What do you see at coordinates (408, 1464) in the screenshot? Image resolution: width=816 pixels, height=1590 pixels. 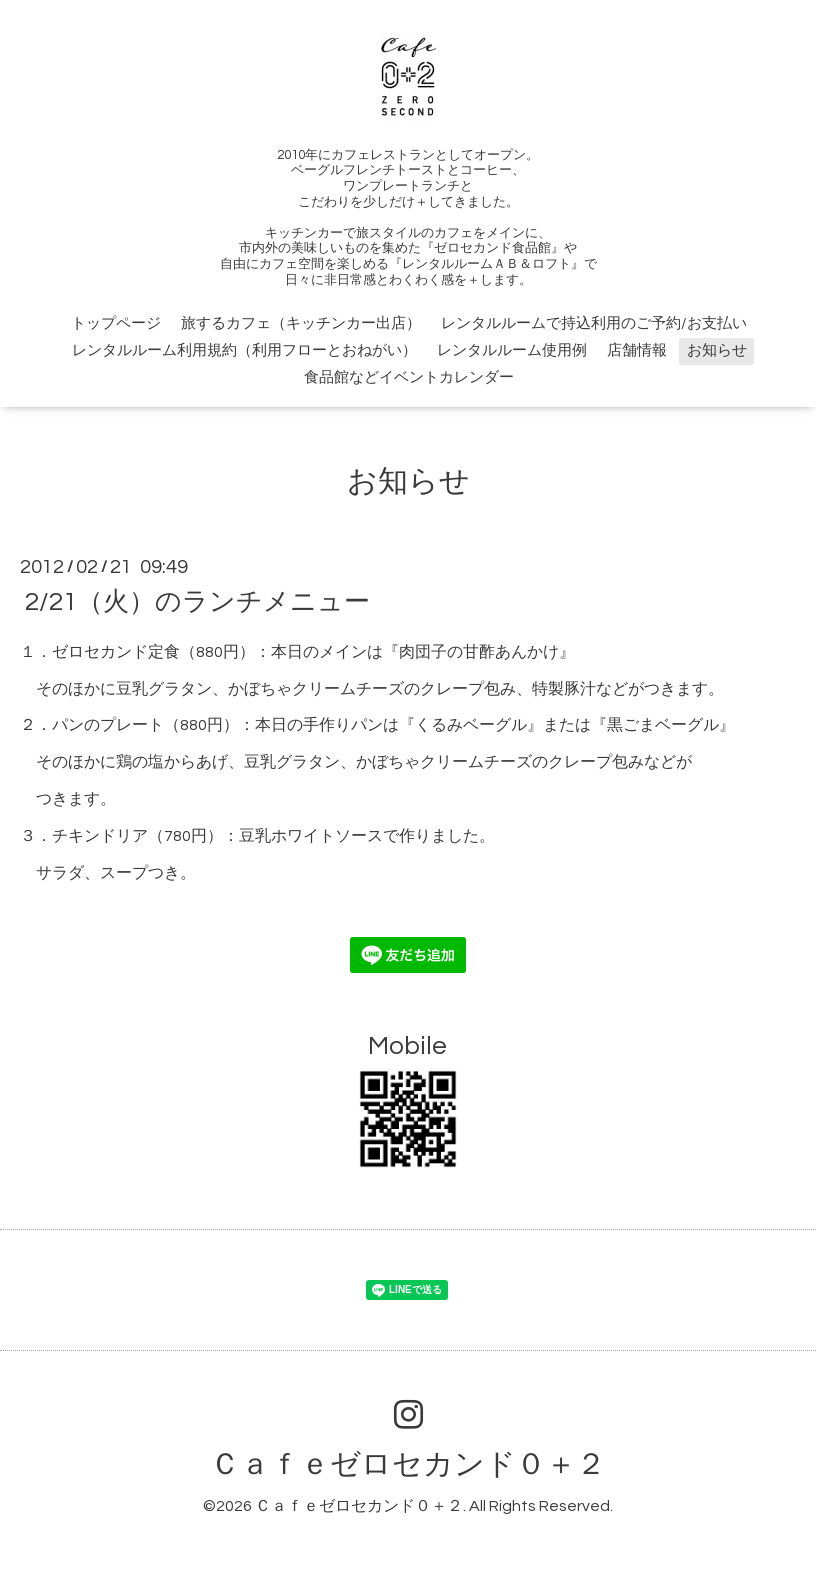 I see `Ｃａｆｅゼロセカンド０＋２` at bounding box center [408, 1464].